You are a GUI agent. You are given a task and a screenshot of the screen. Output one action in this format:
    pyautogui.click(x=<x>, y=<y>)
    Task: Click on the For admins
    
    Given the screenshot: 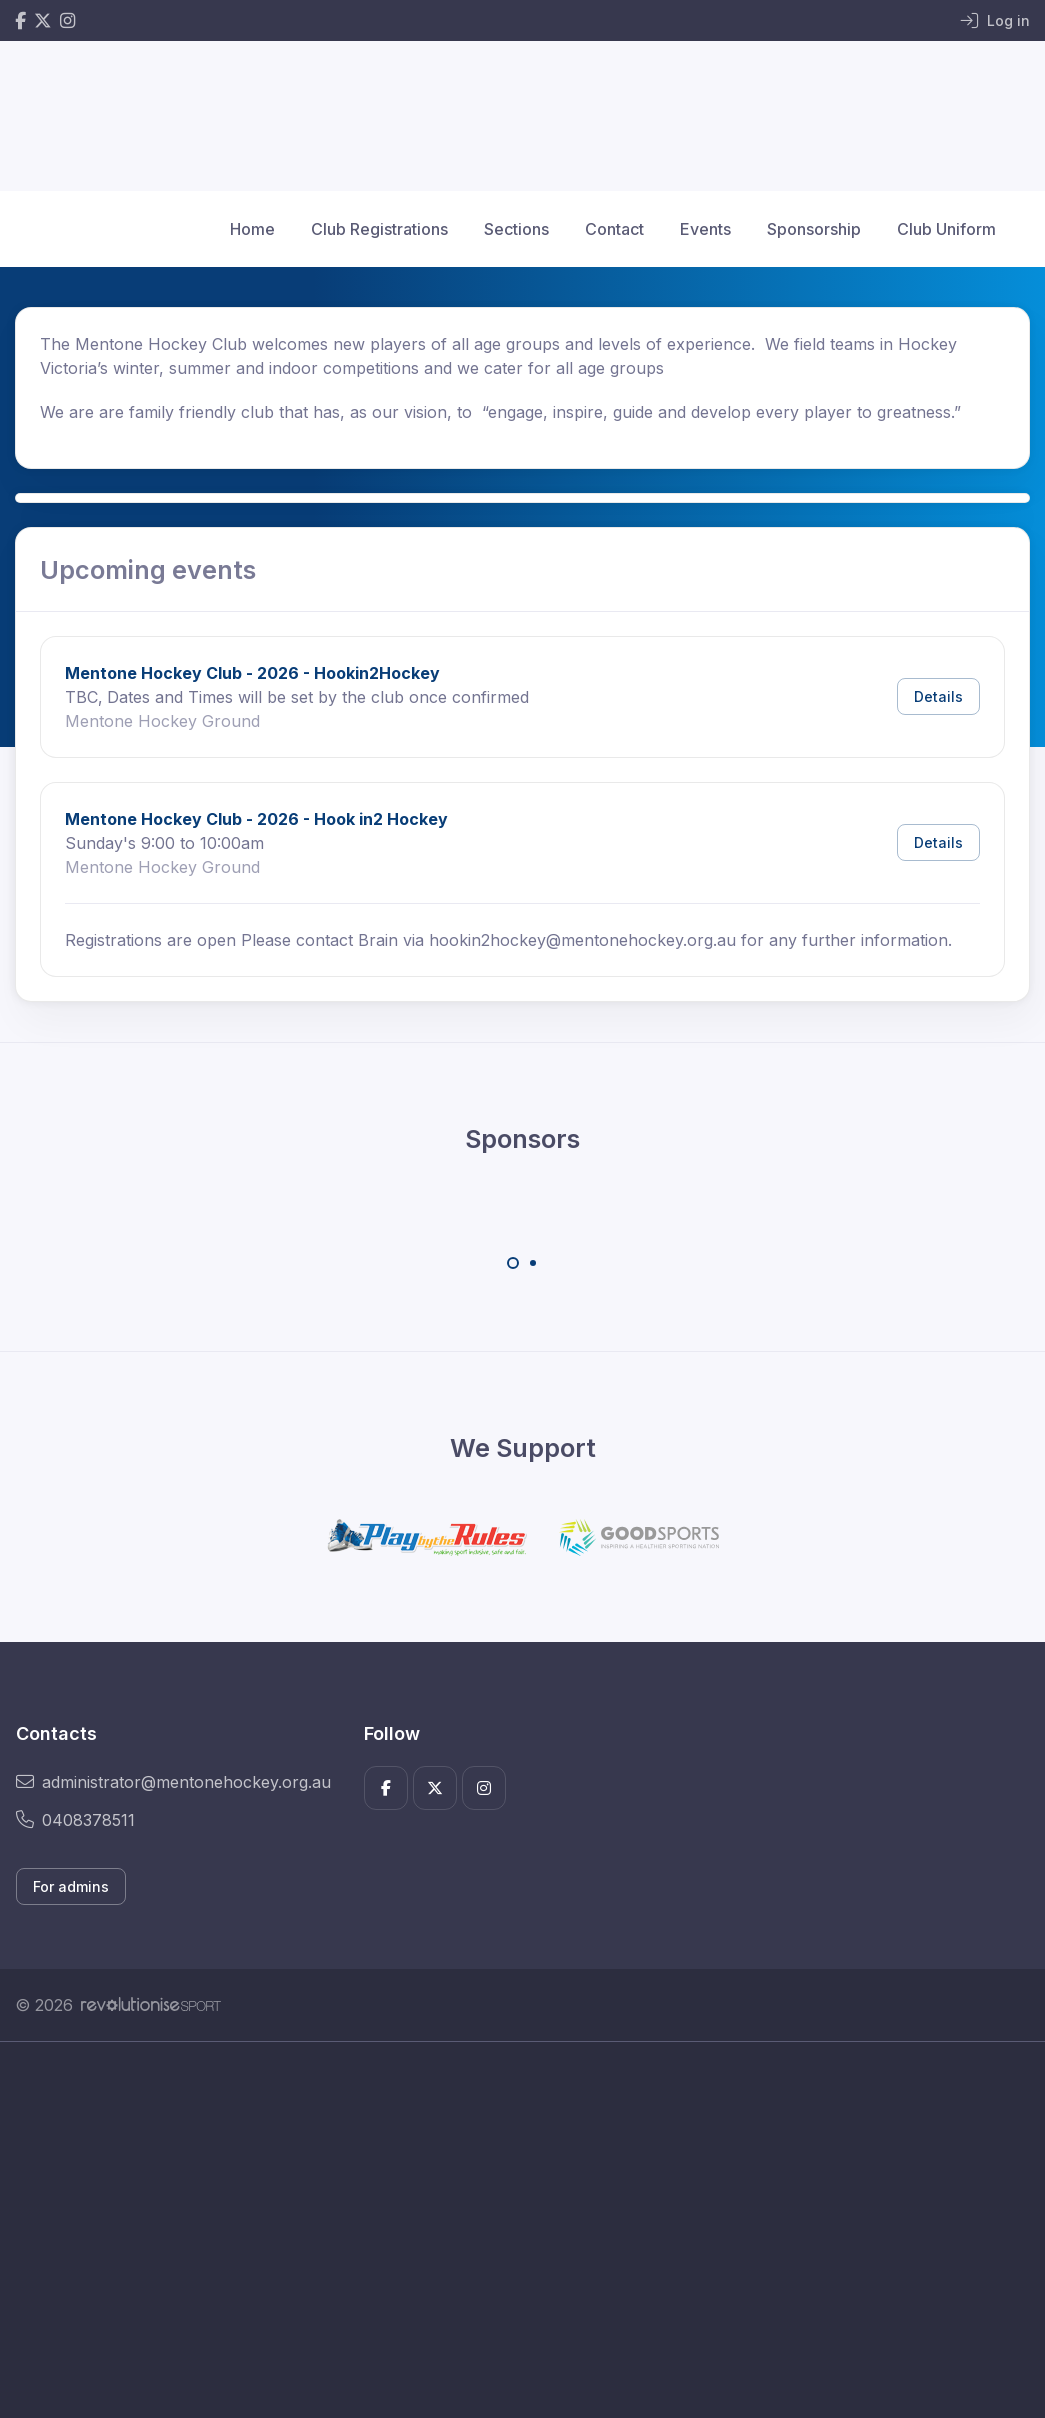 What is the action you would take?
    pyautogui.click(x=71, y=1886)
    